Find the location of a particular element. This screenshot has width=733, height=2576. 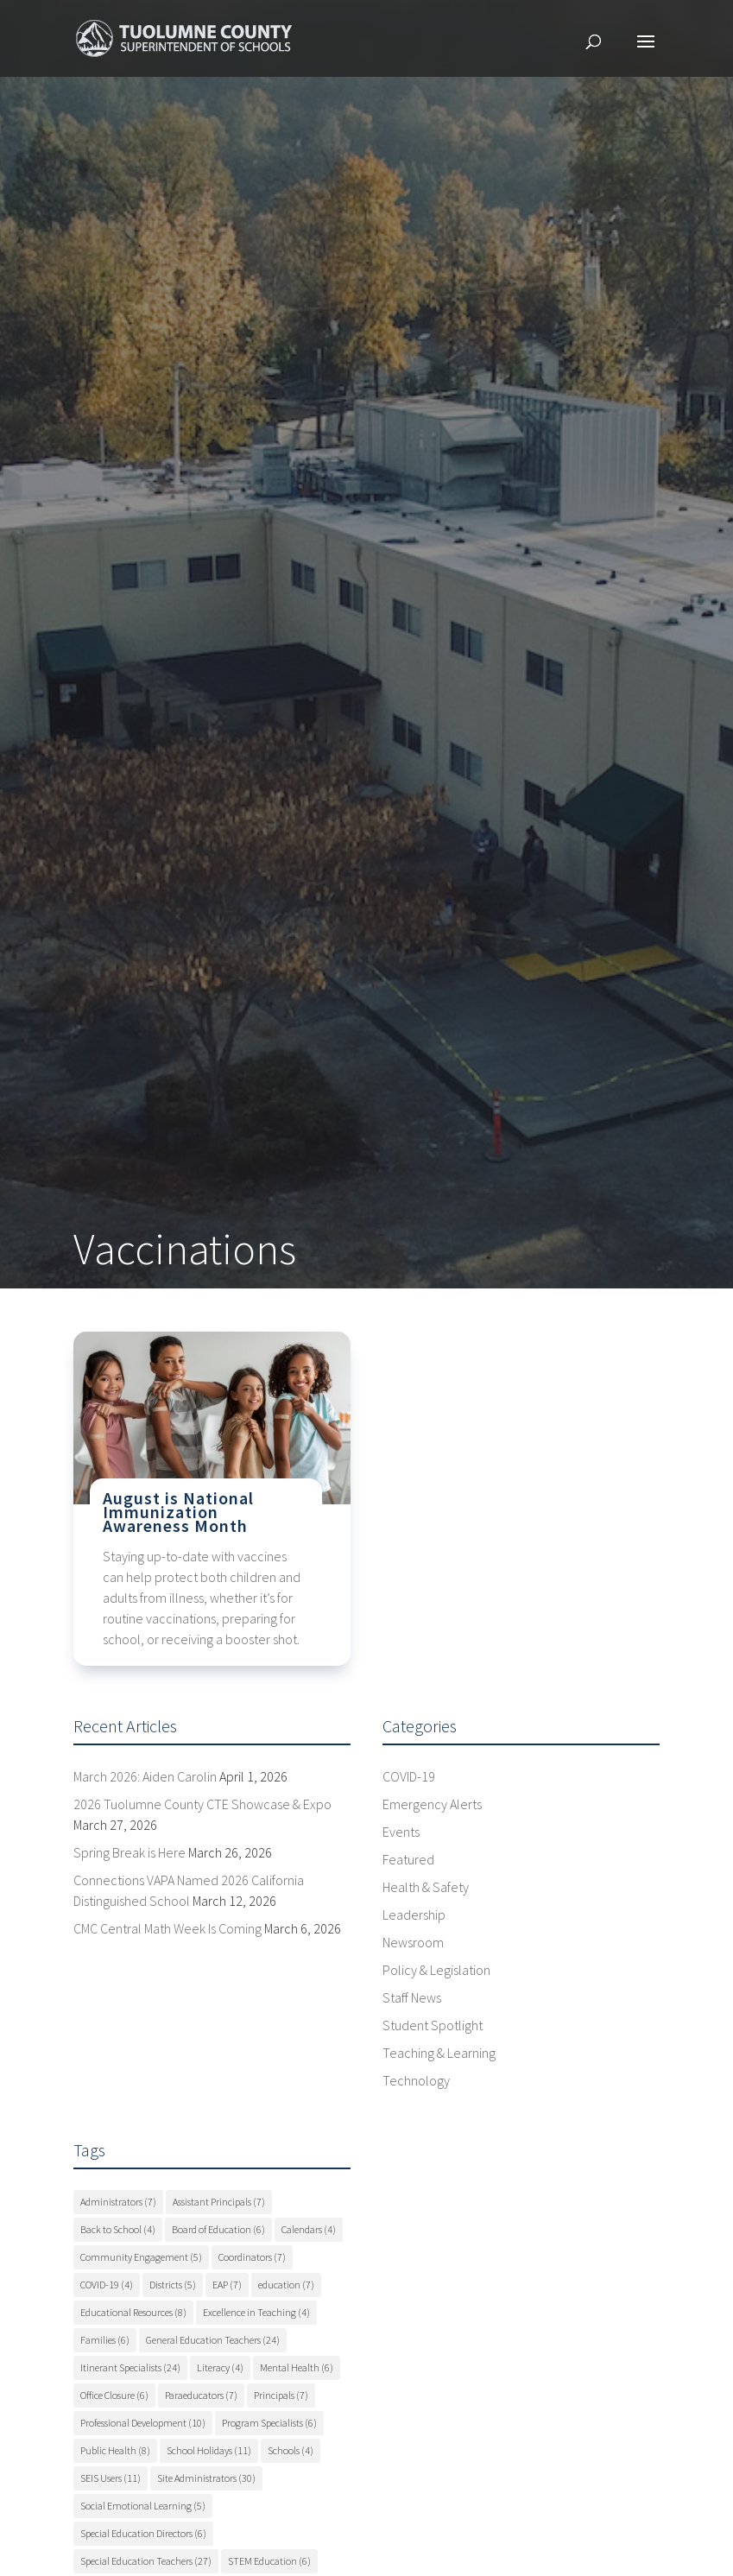

Teaching & Learning is located at coordinates (439, 2052).